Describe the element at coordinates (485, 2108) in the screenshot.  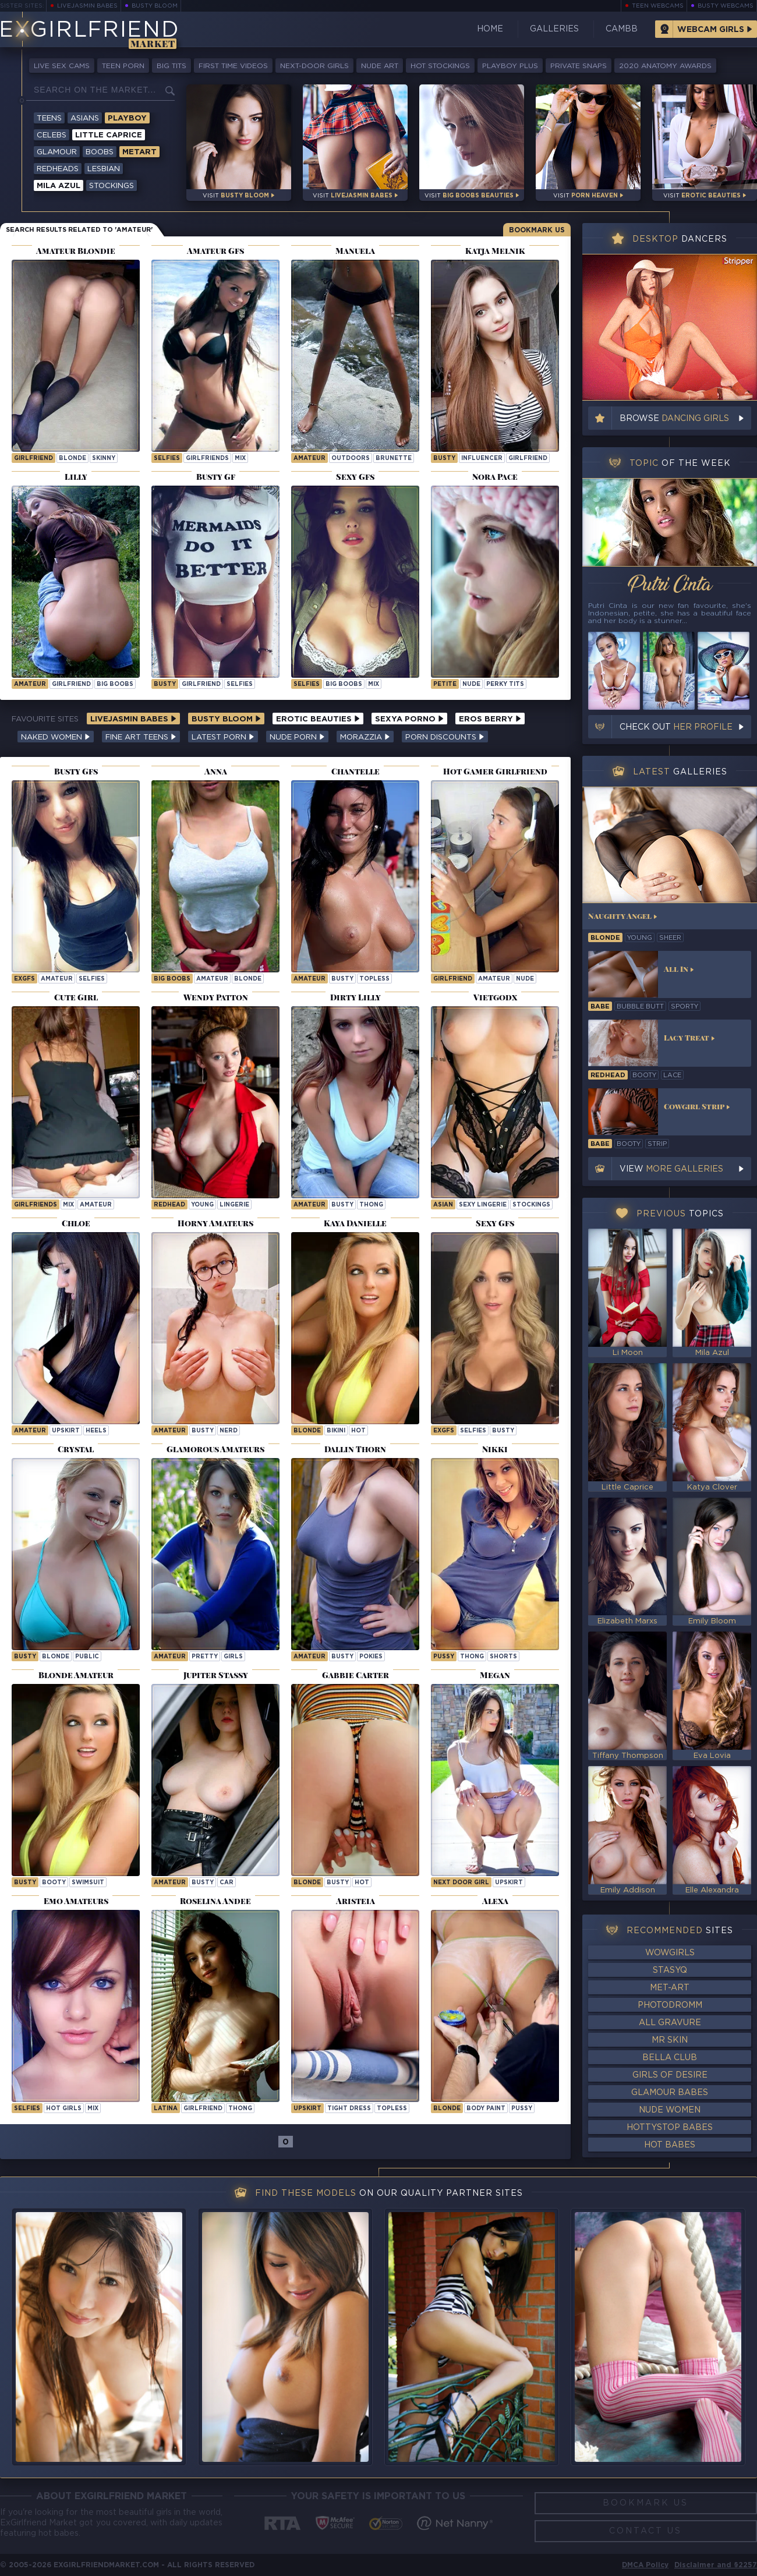
I see `body paint` at that location.